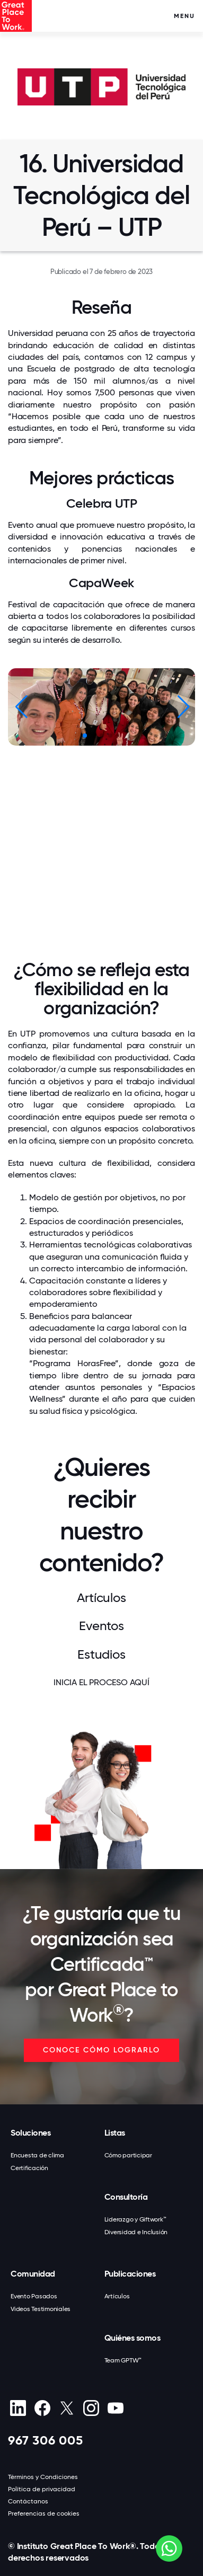 This screenshot has height=2576, width=203. Describe the element at coordinates (44, 2513) in the screenshot. I see `Preferencias de cookies` at that location.